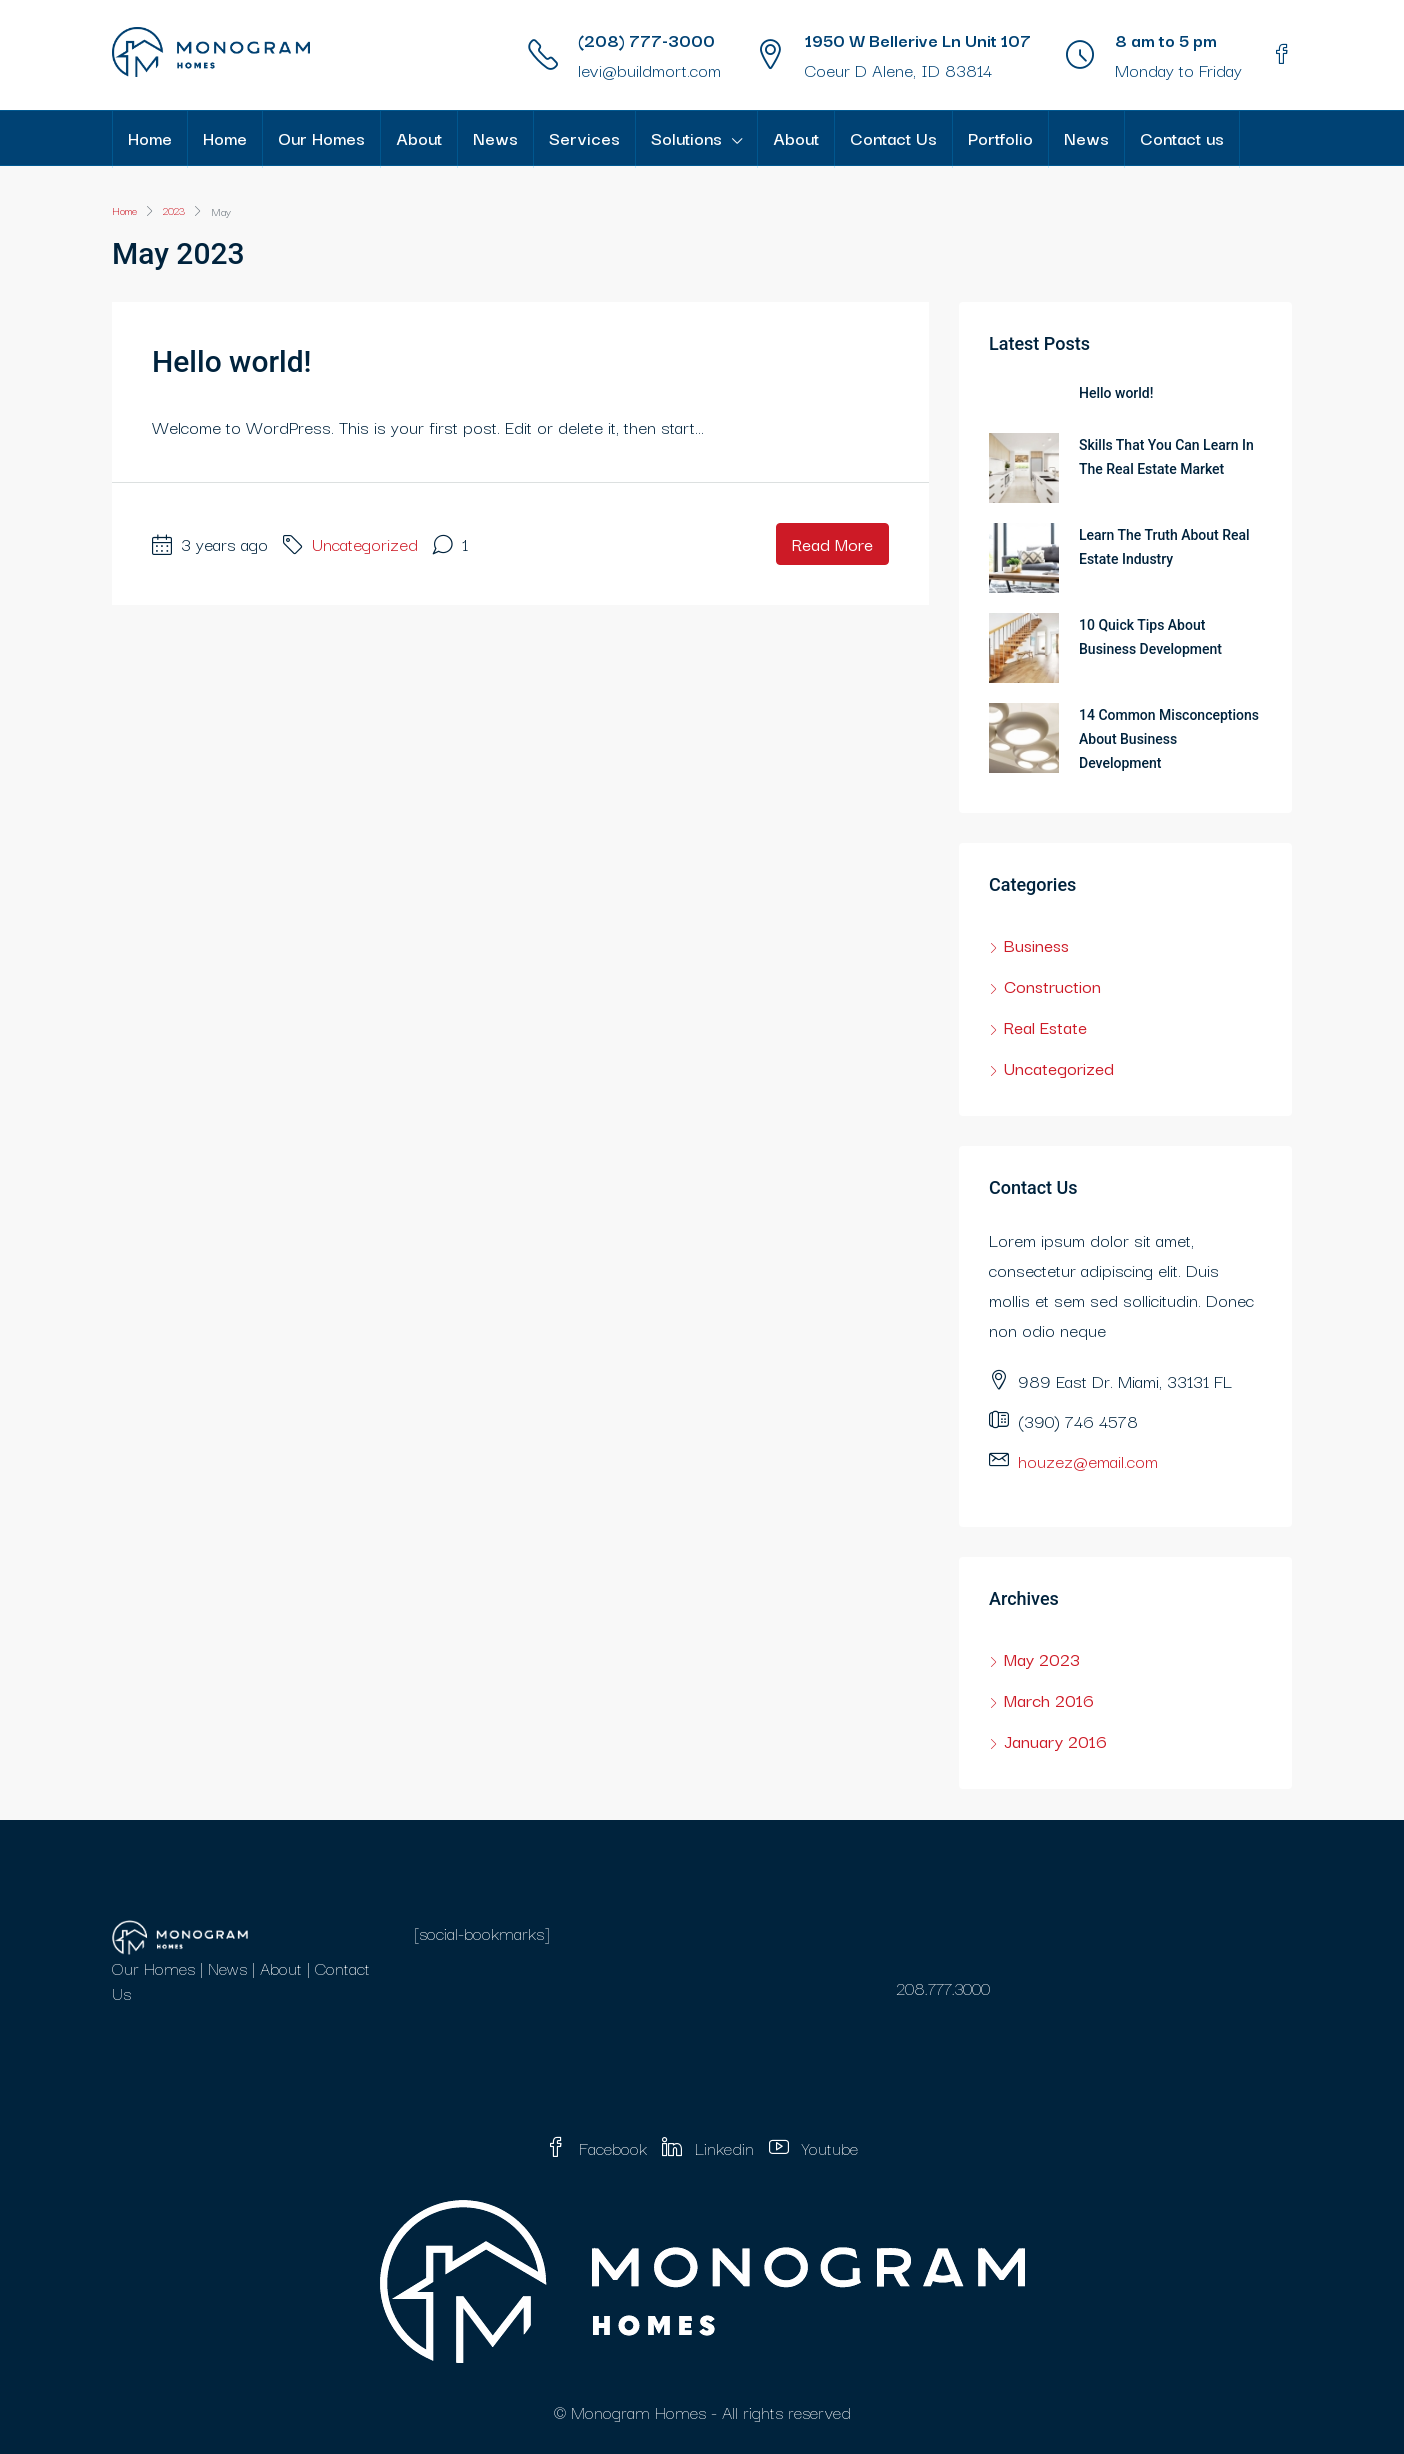 Image resolution: width=1404 pixels, height=2454 pixels. I want to click on 208.777.3000, so click(943, 1987).